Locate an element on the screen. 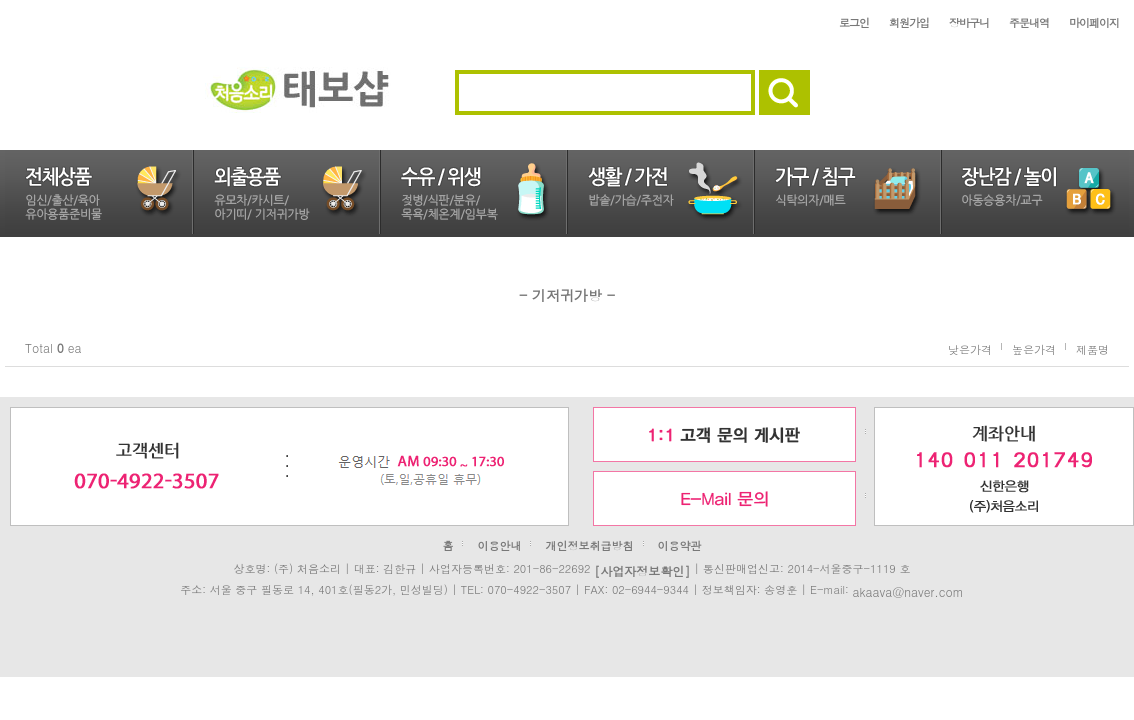  이용안내 is located at coordinates (499, 545).